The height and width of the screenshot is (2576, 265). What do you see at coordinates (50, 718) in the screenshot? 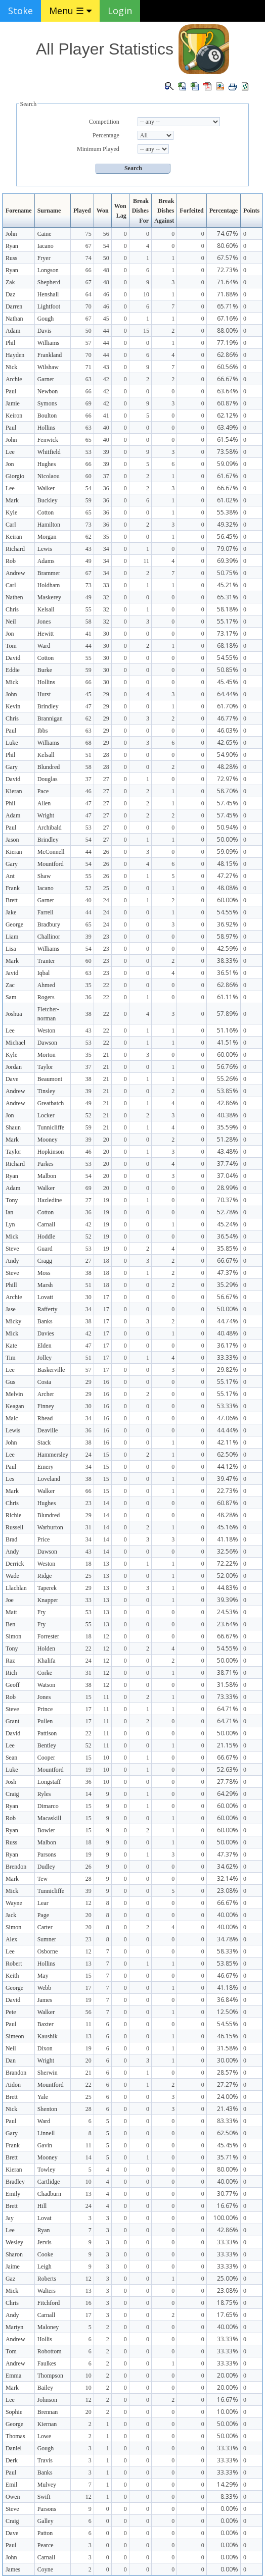
I see `Brannigan` at bounding box center [50, 718].